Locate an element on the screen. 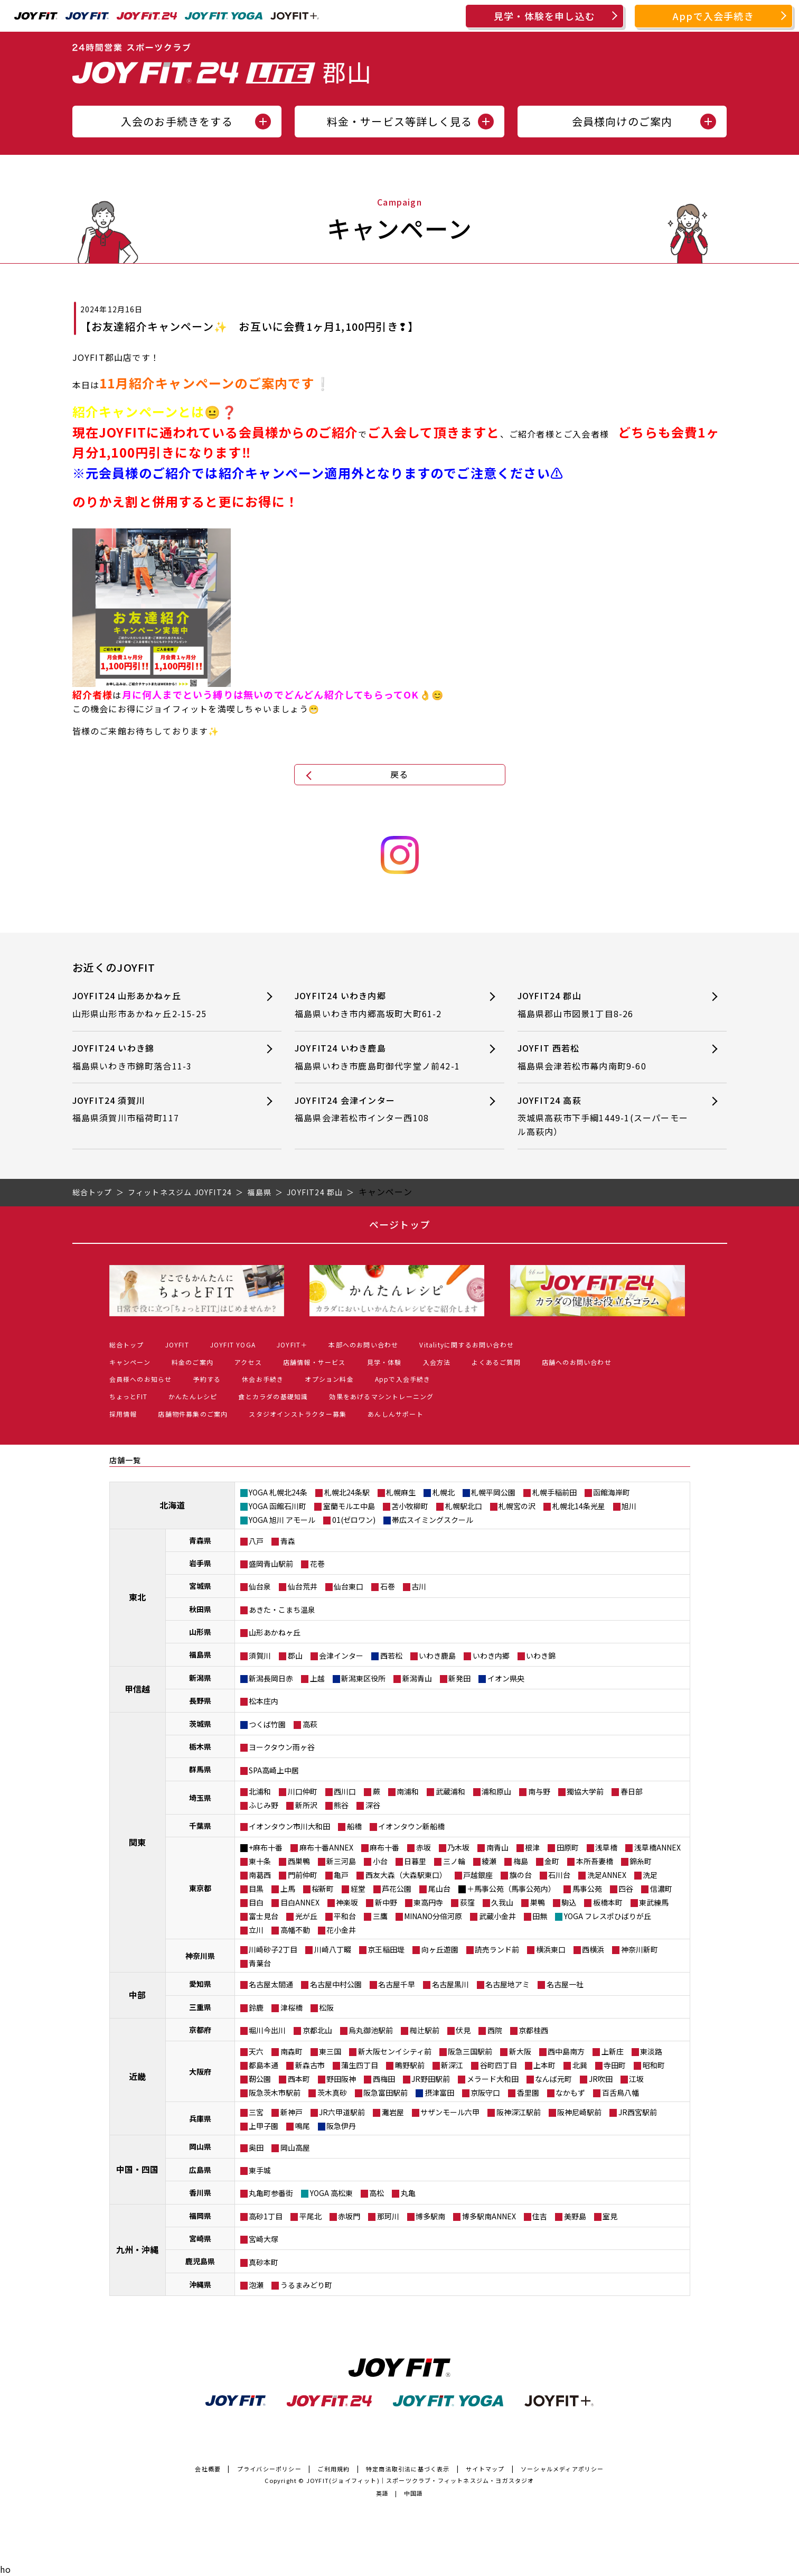 The width and height of the screenshot is (799, 2576). 見学・体験 is located at coordinates (384, 1361).